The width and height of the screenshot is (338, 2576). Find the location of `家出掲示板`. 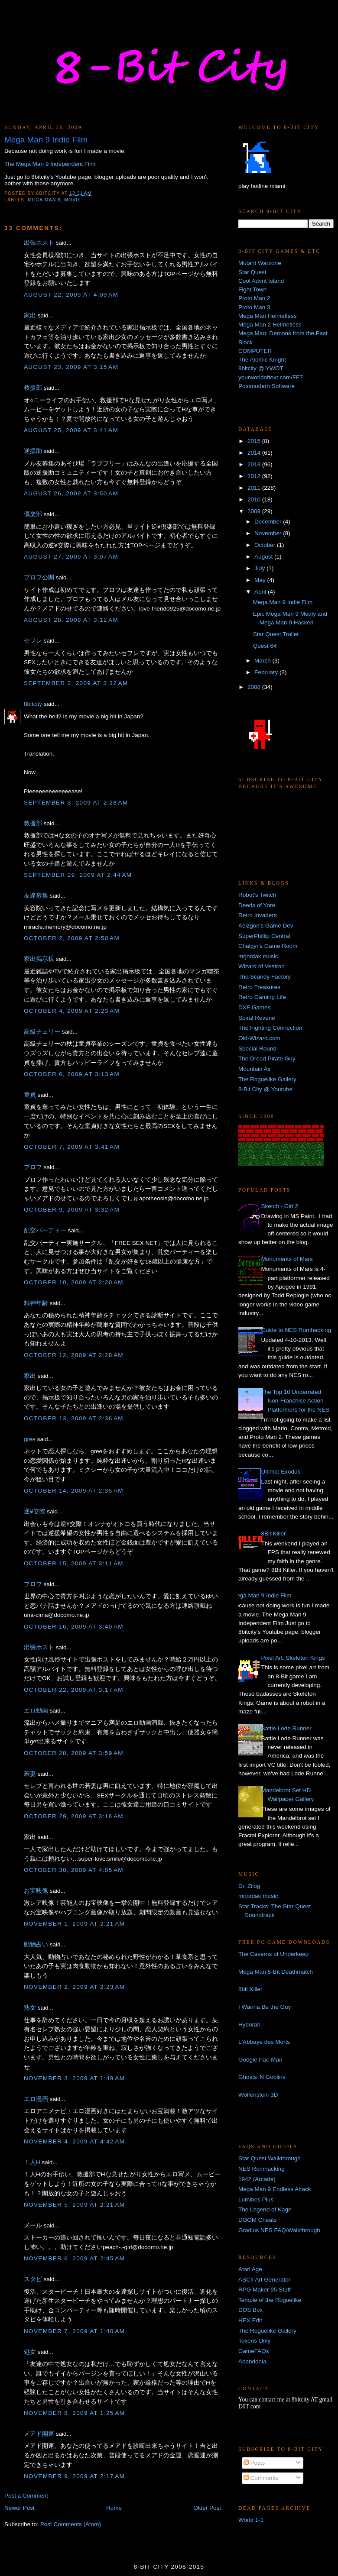

家出掲示板 is located at coordinates (39, 959).